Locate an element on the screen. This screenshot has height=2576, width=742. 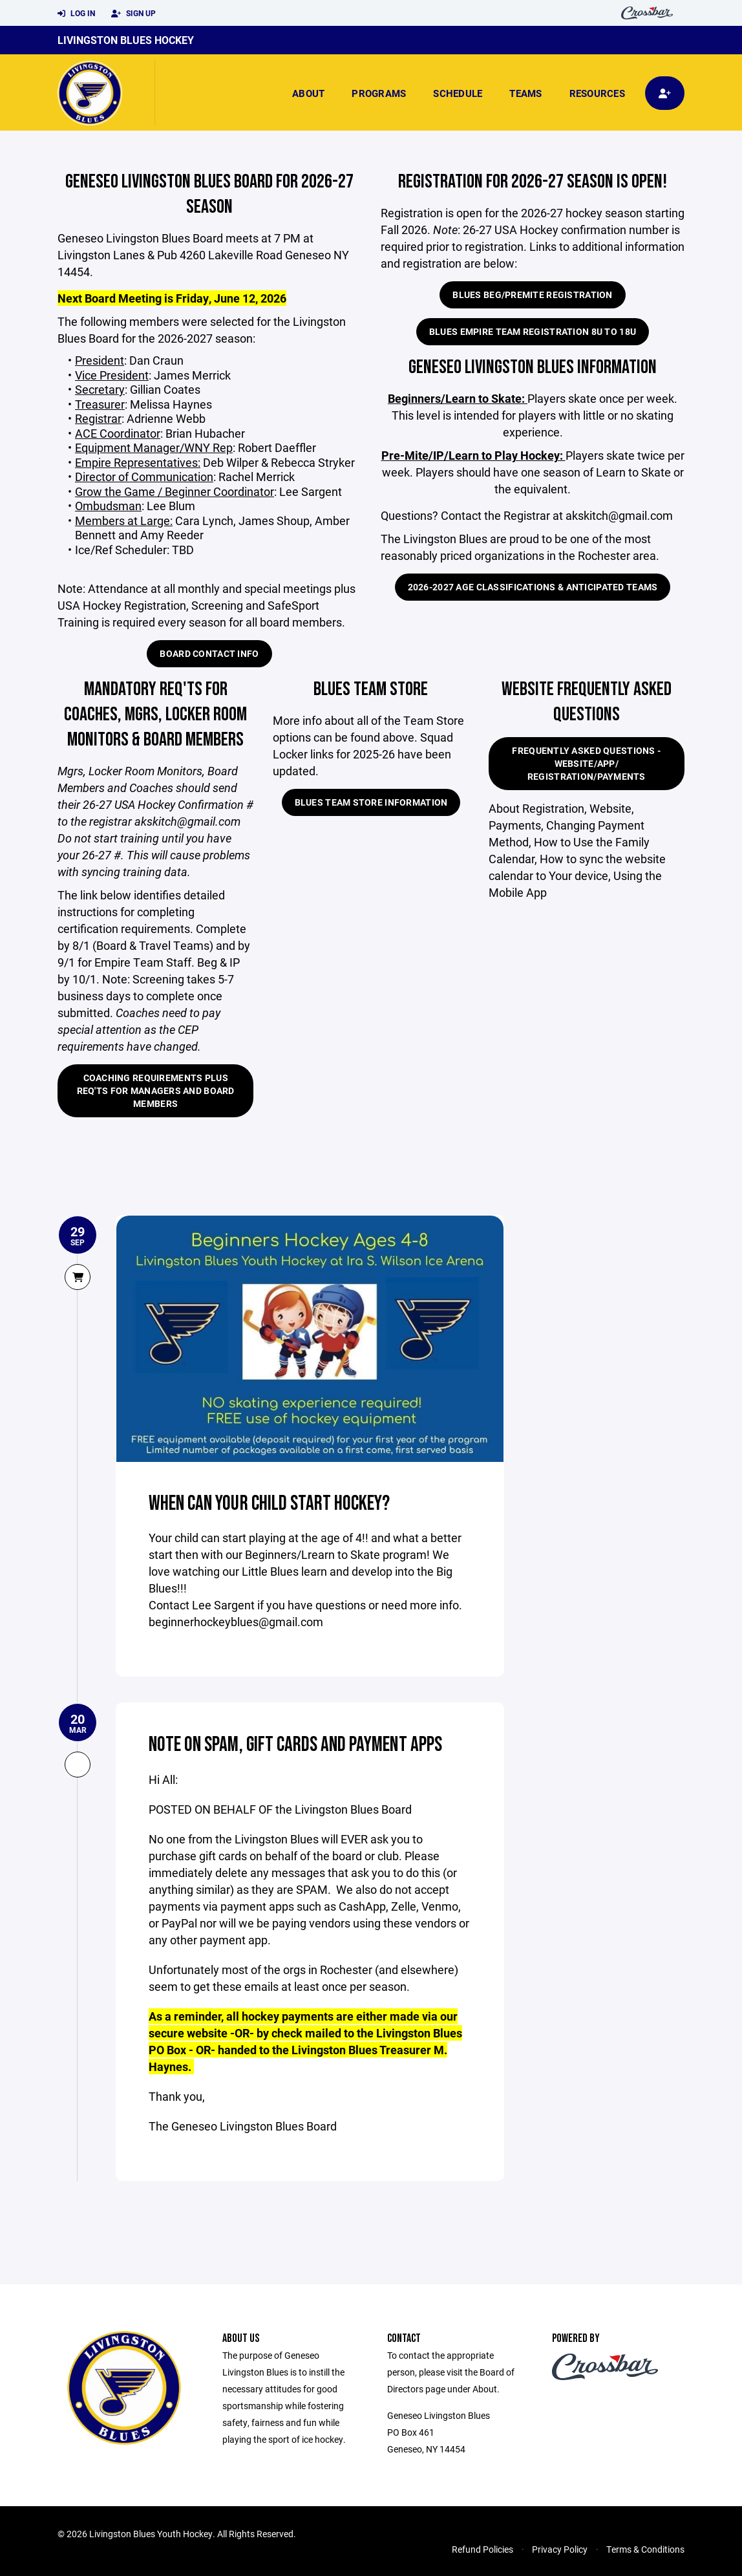
Board Contact Info is located at coordinates (209, 653).